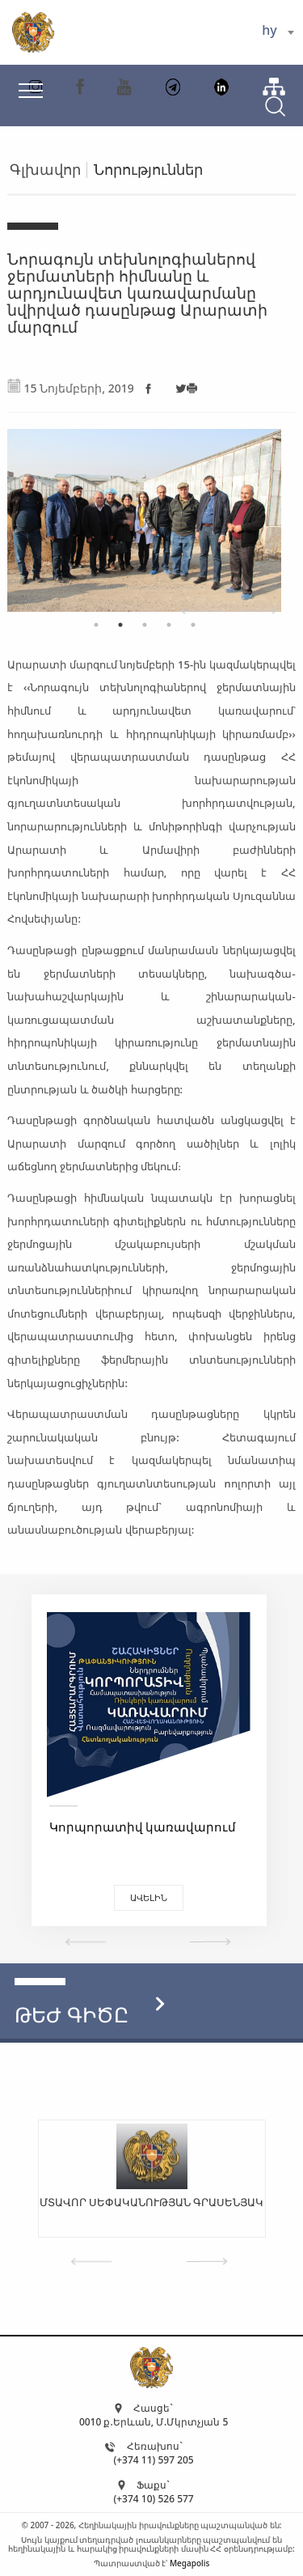  I want to click on 3 [tab], so click(145, 625).